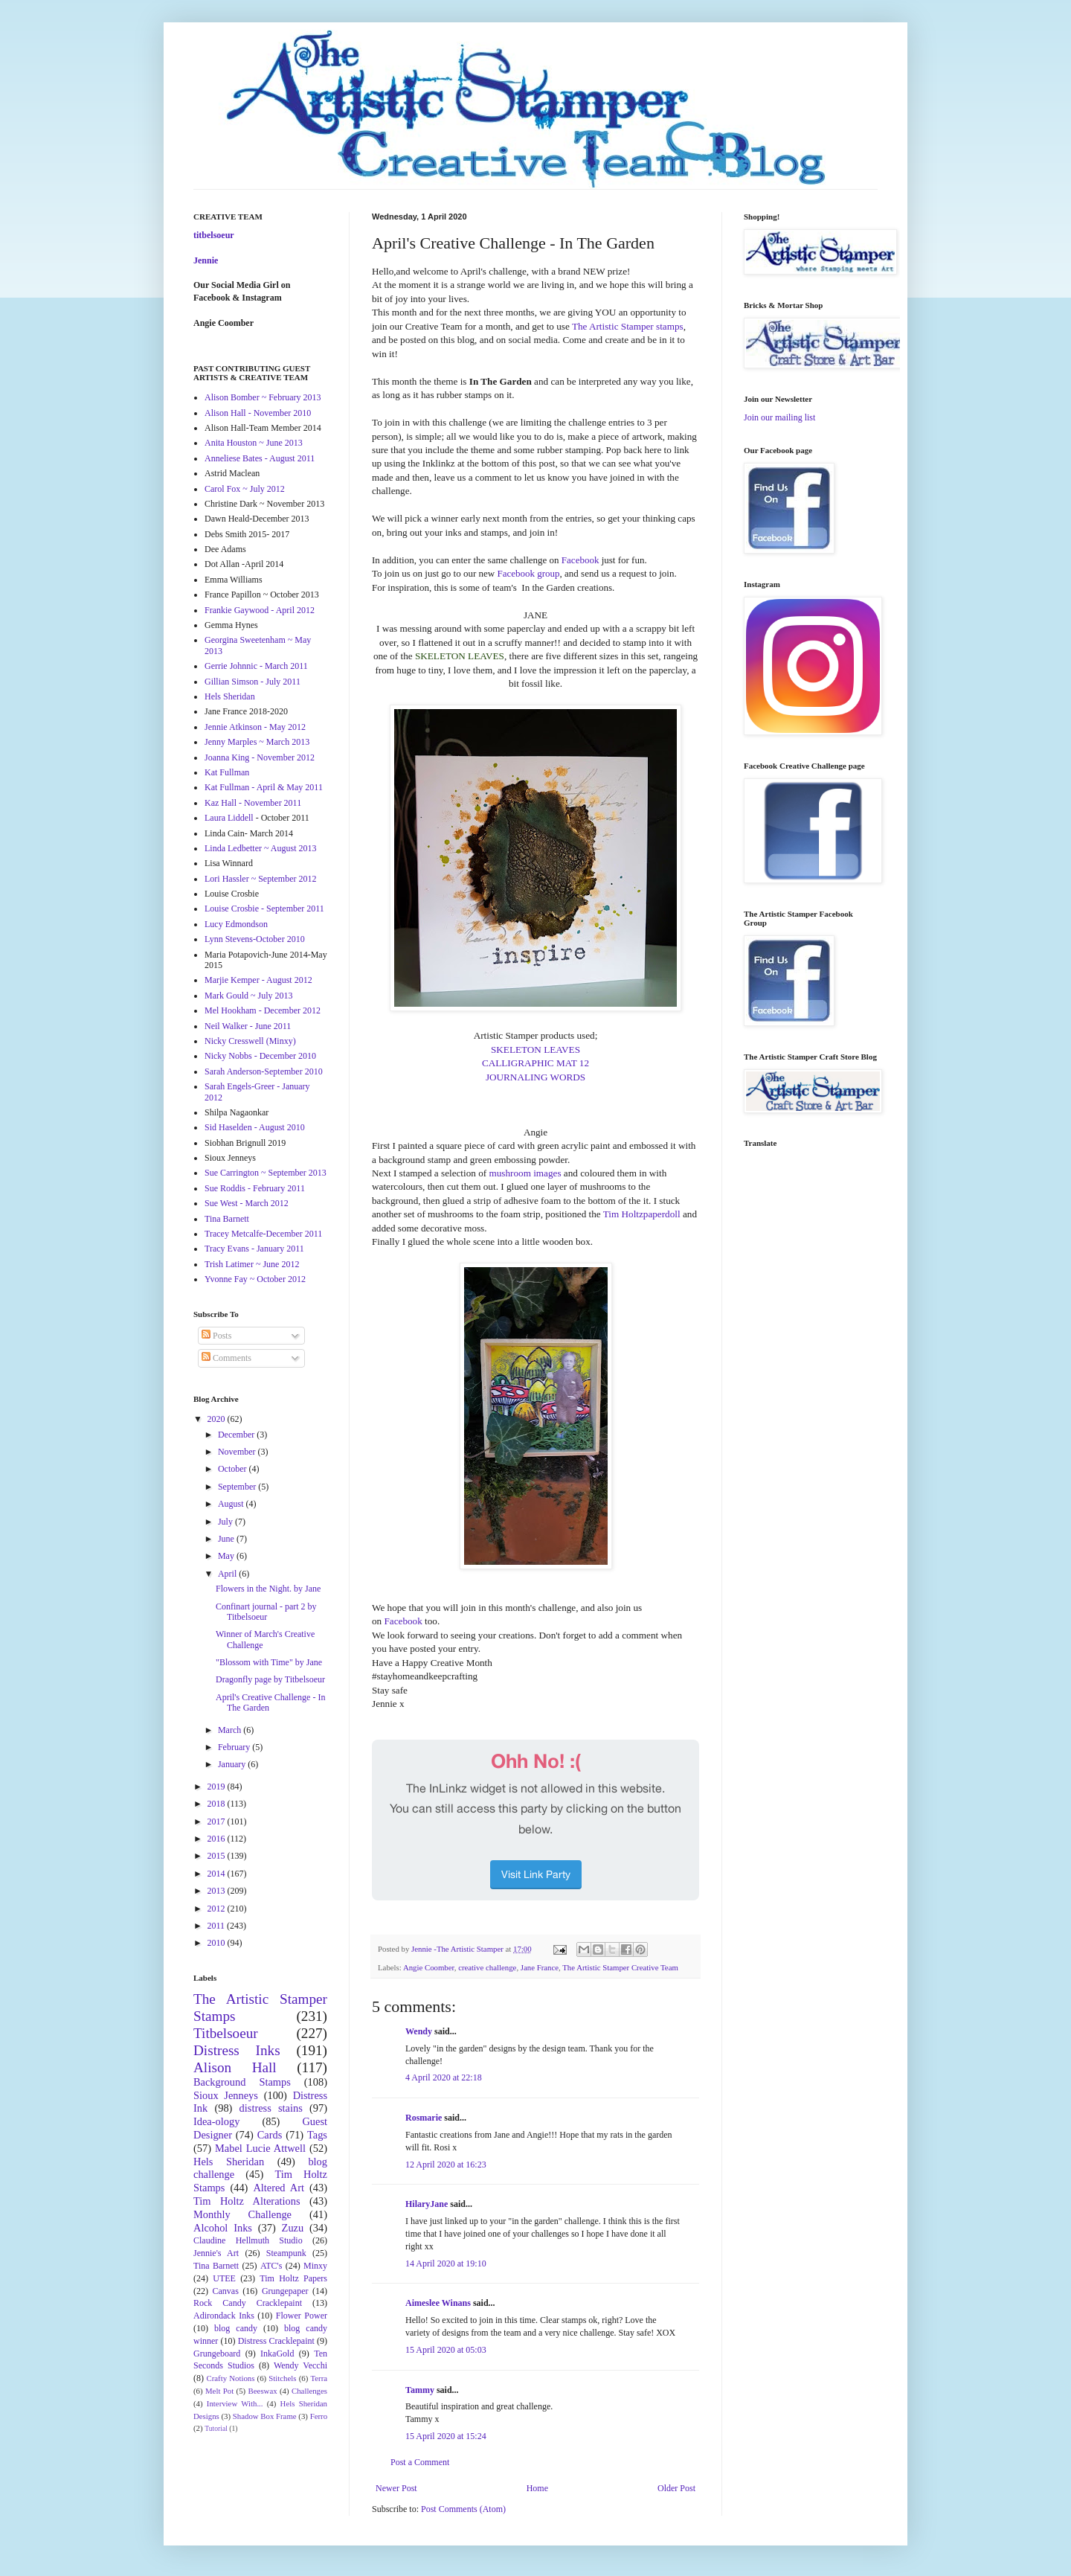  I want to click on Hels Sheridan, so click(230, 696).